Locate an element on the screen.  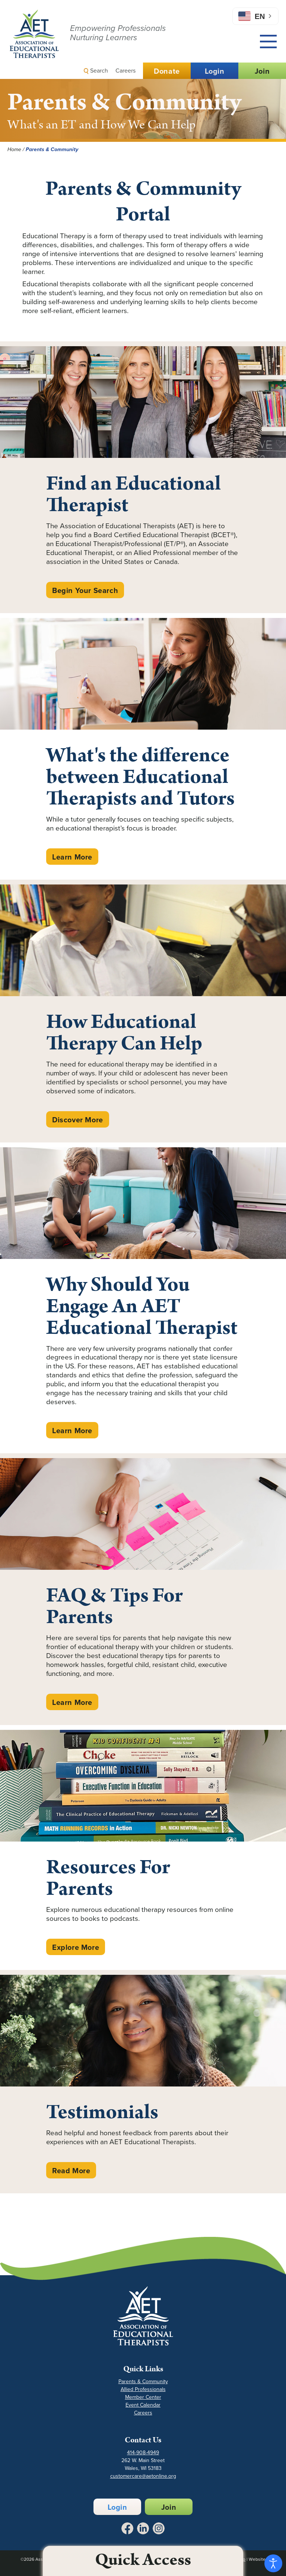
Begin Your Search is located at coordinates (85, 590).